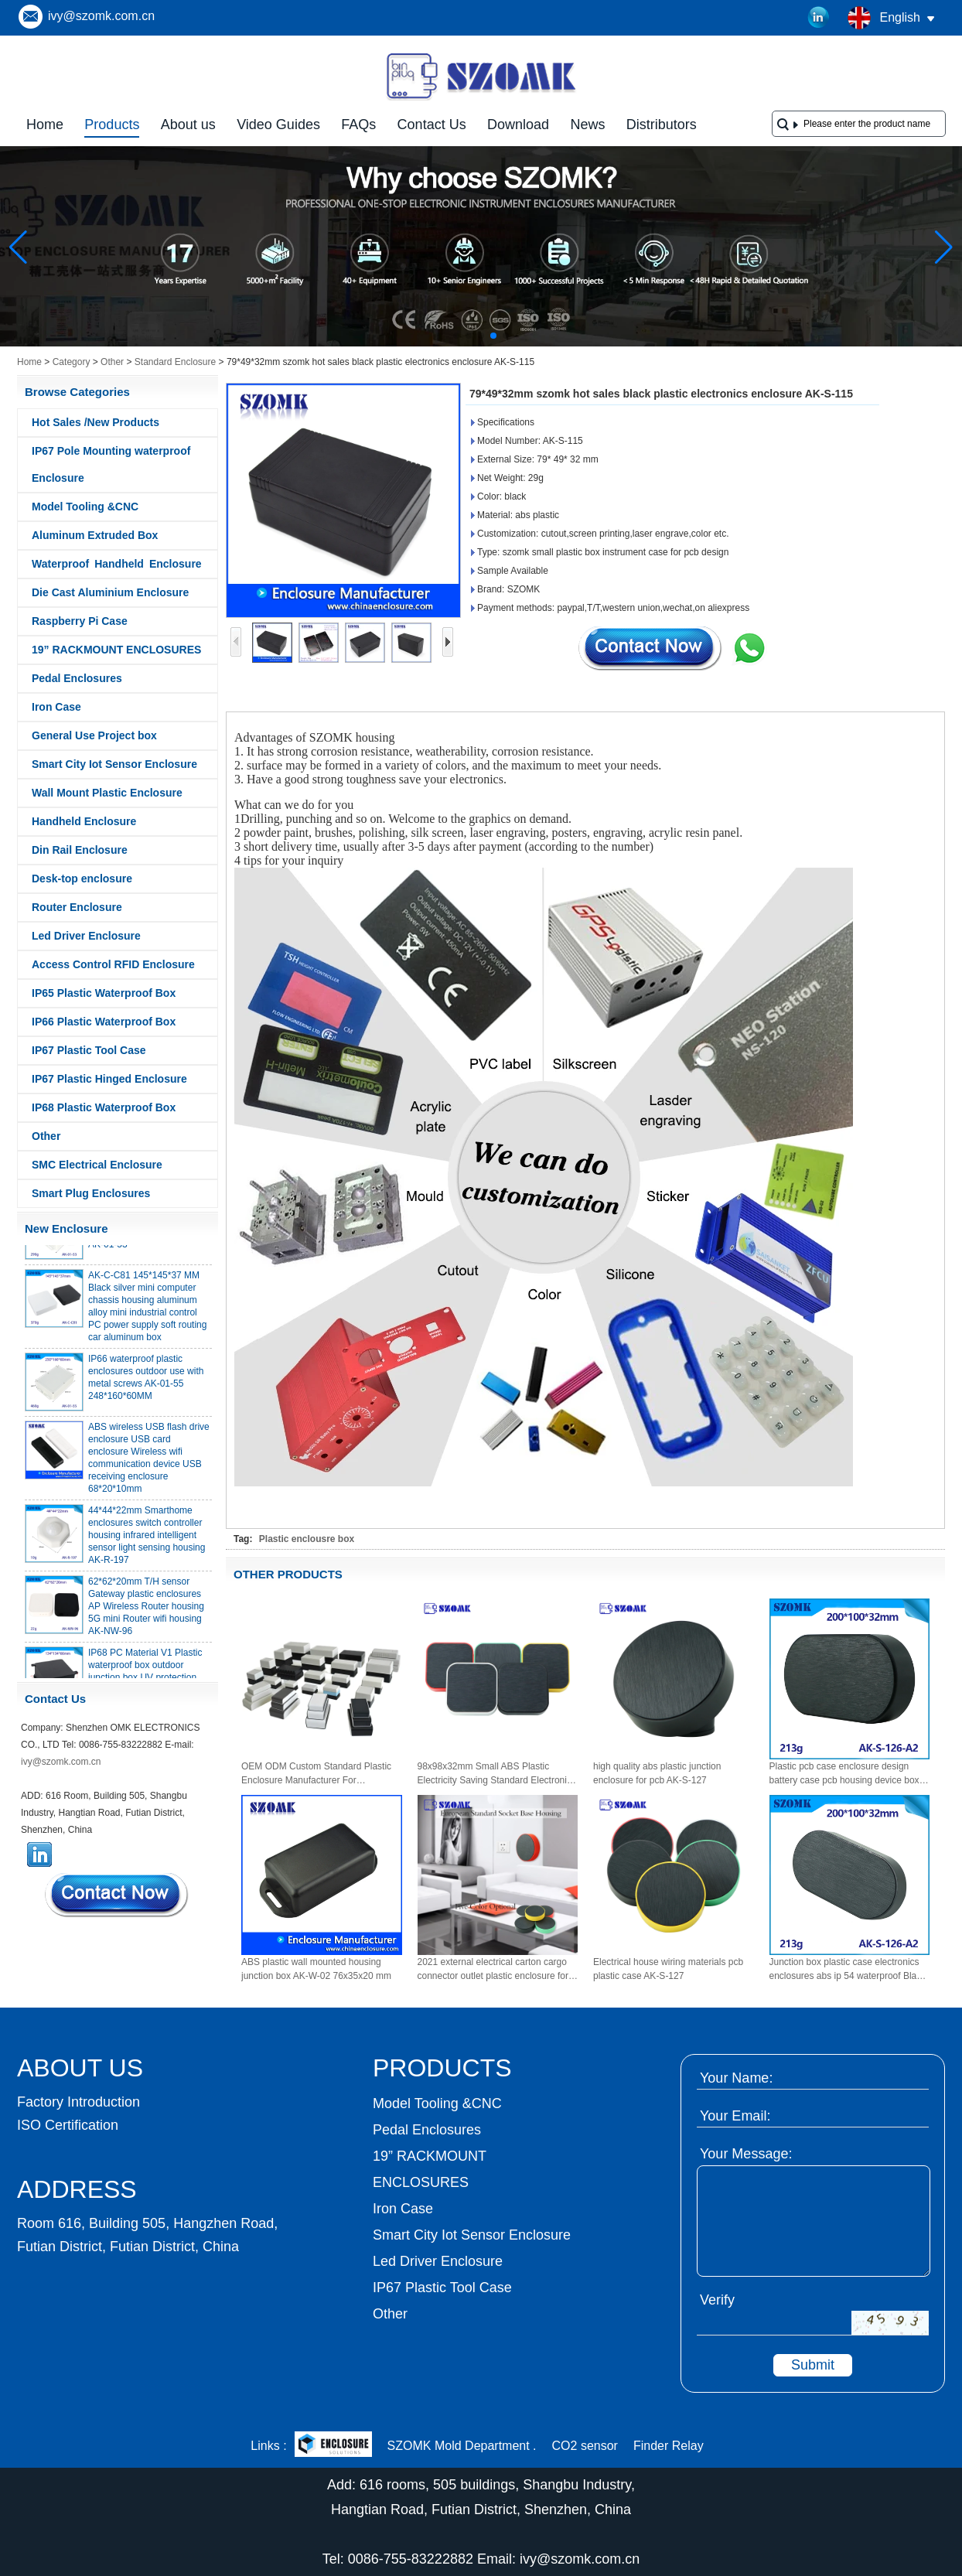  Describe the element at coordinates (585, 2445) in the screenshot. I see `CO2 sensor` at that location.